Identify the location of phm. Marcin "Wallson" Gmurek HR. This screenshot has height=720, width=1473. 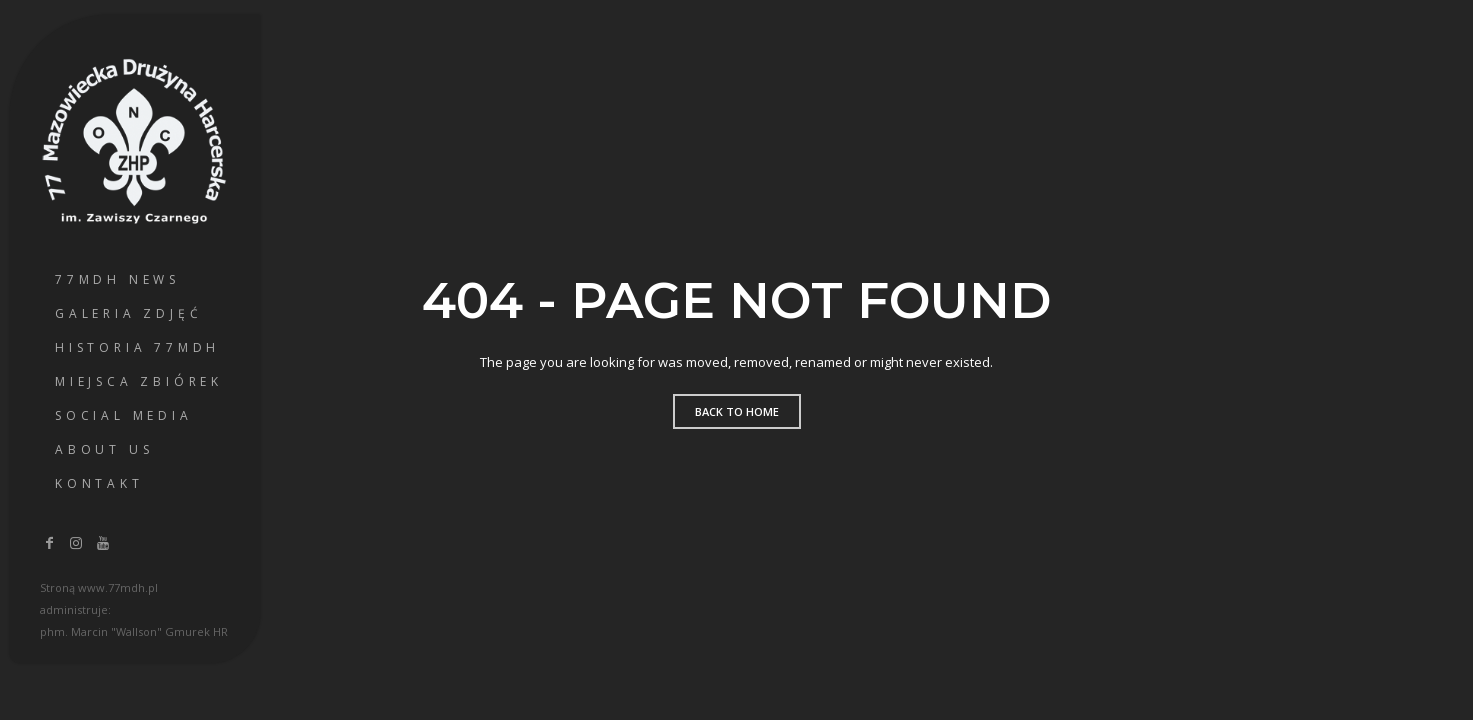
(134, 631).